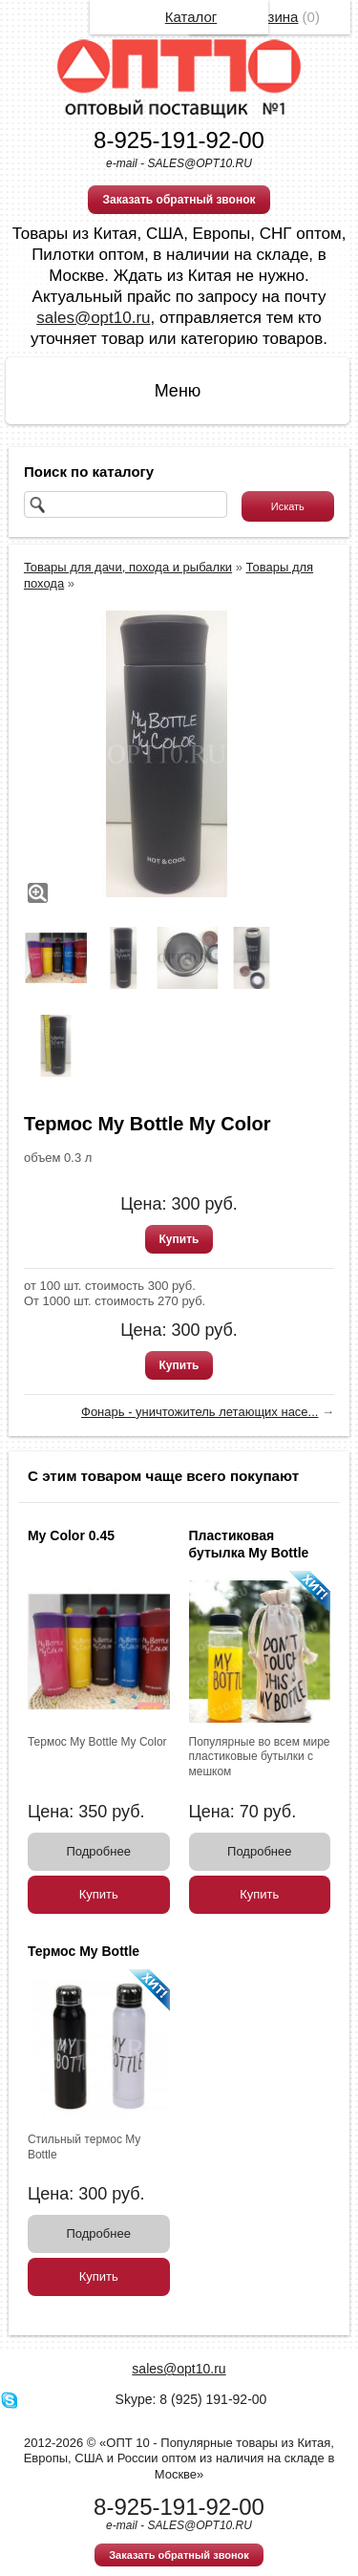 The image size is (358, 2576). Describe the element at coordinates (93, 318) in the screenshot. I see `sales@opt10.ru` at that location.